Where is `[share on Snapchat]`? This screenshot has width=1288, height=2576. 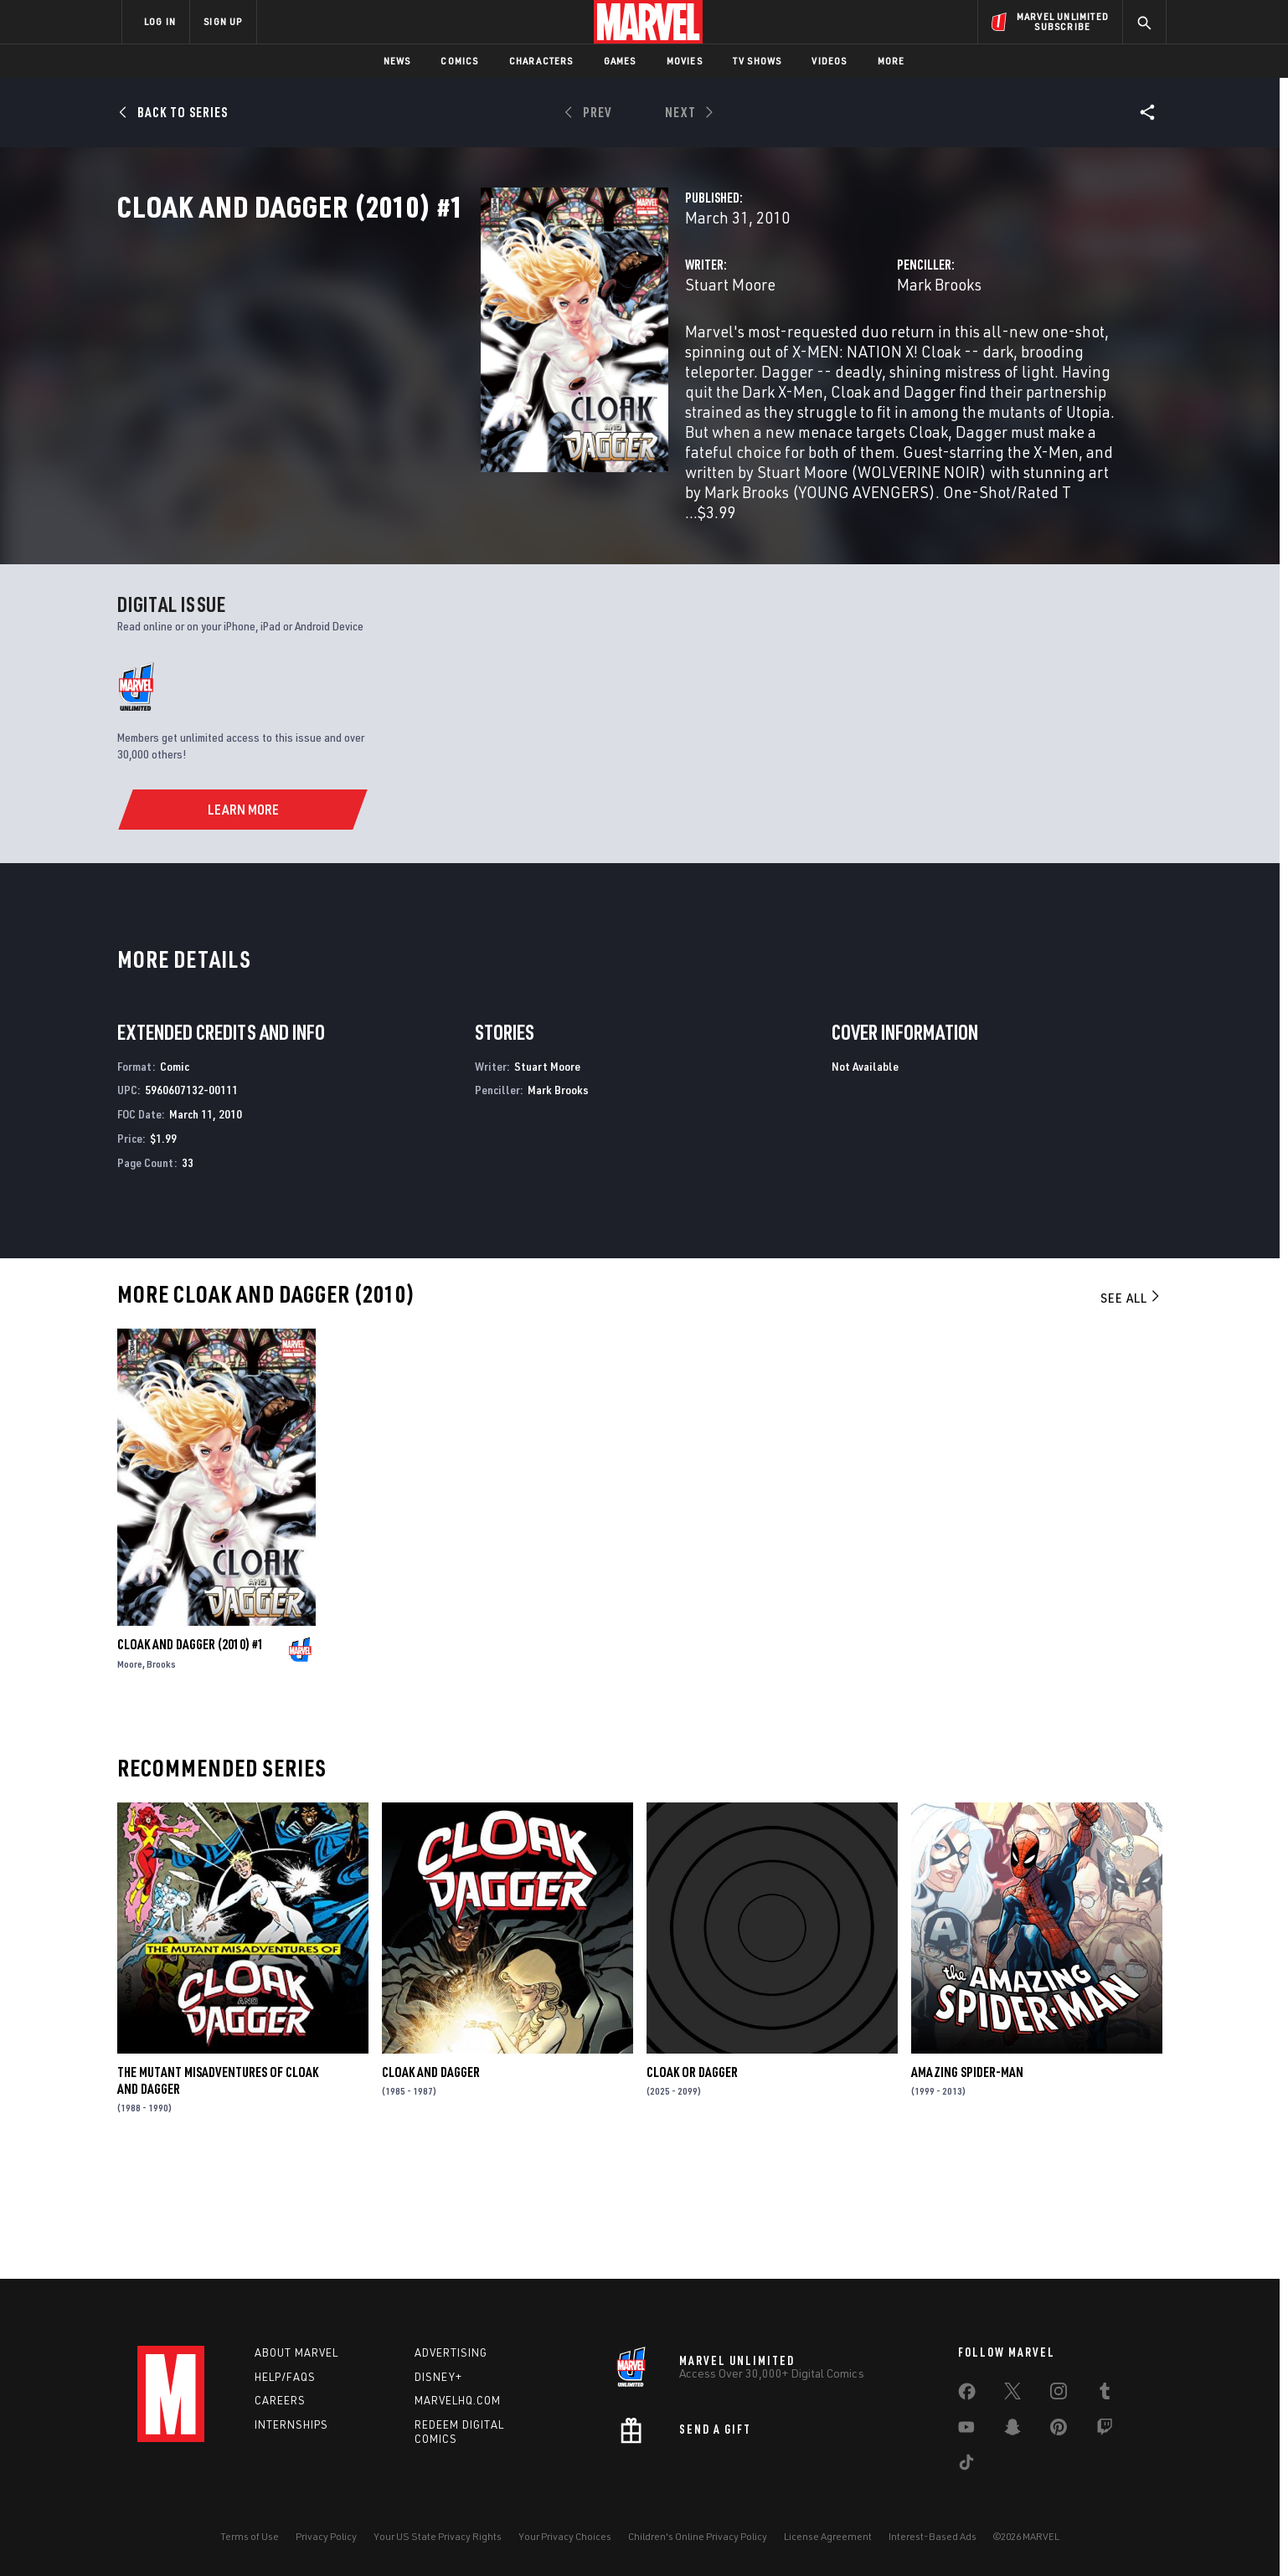 [share on Snapchat] is located at coordinates (1012, 2430).